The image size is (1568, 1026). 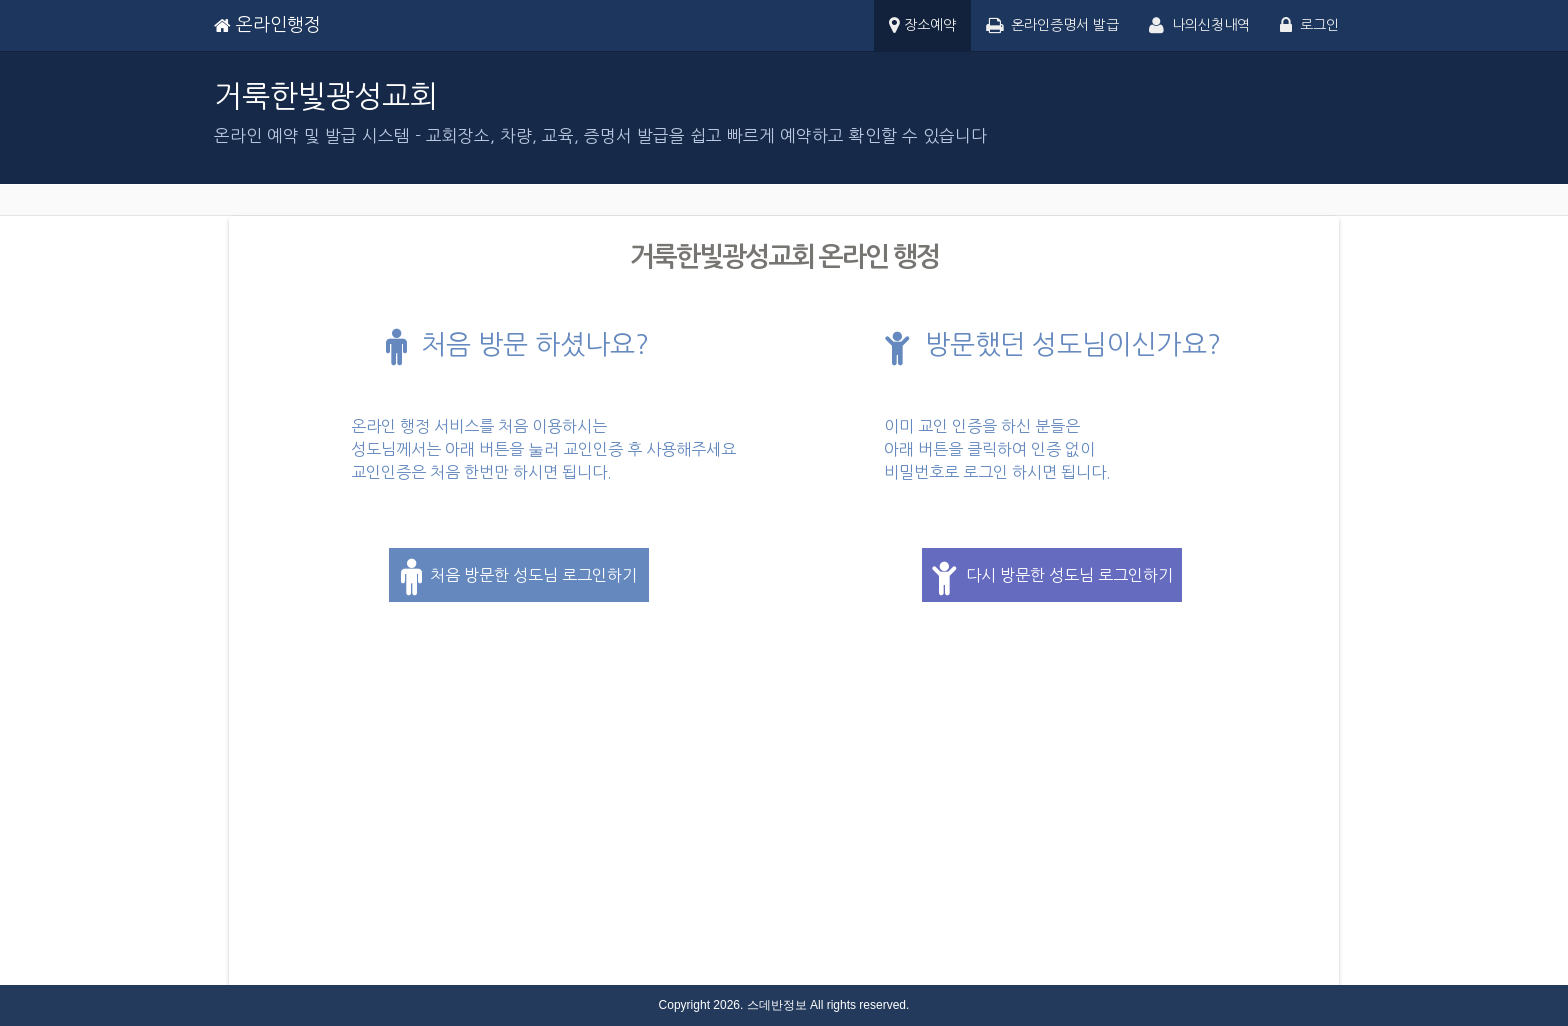 What do you see at coordinates (1052, 26) in the screenshot?
I see `온라인증명서 발급` at bounding box center [1052, 26].